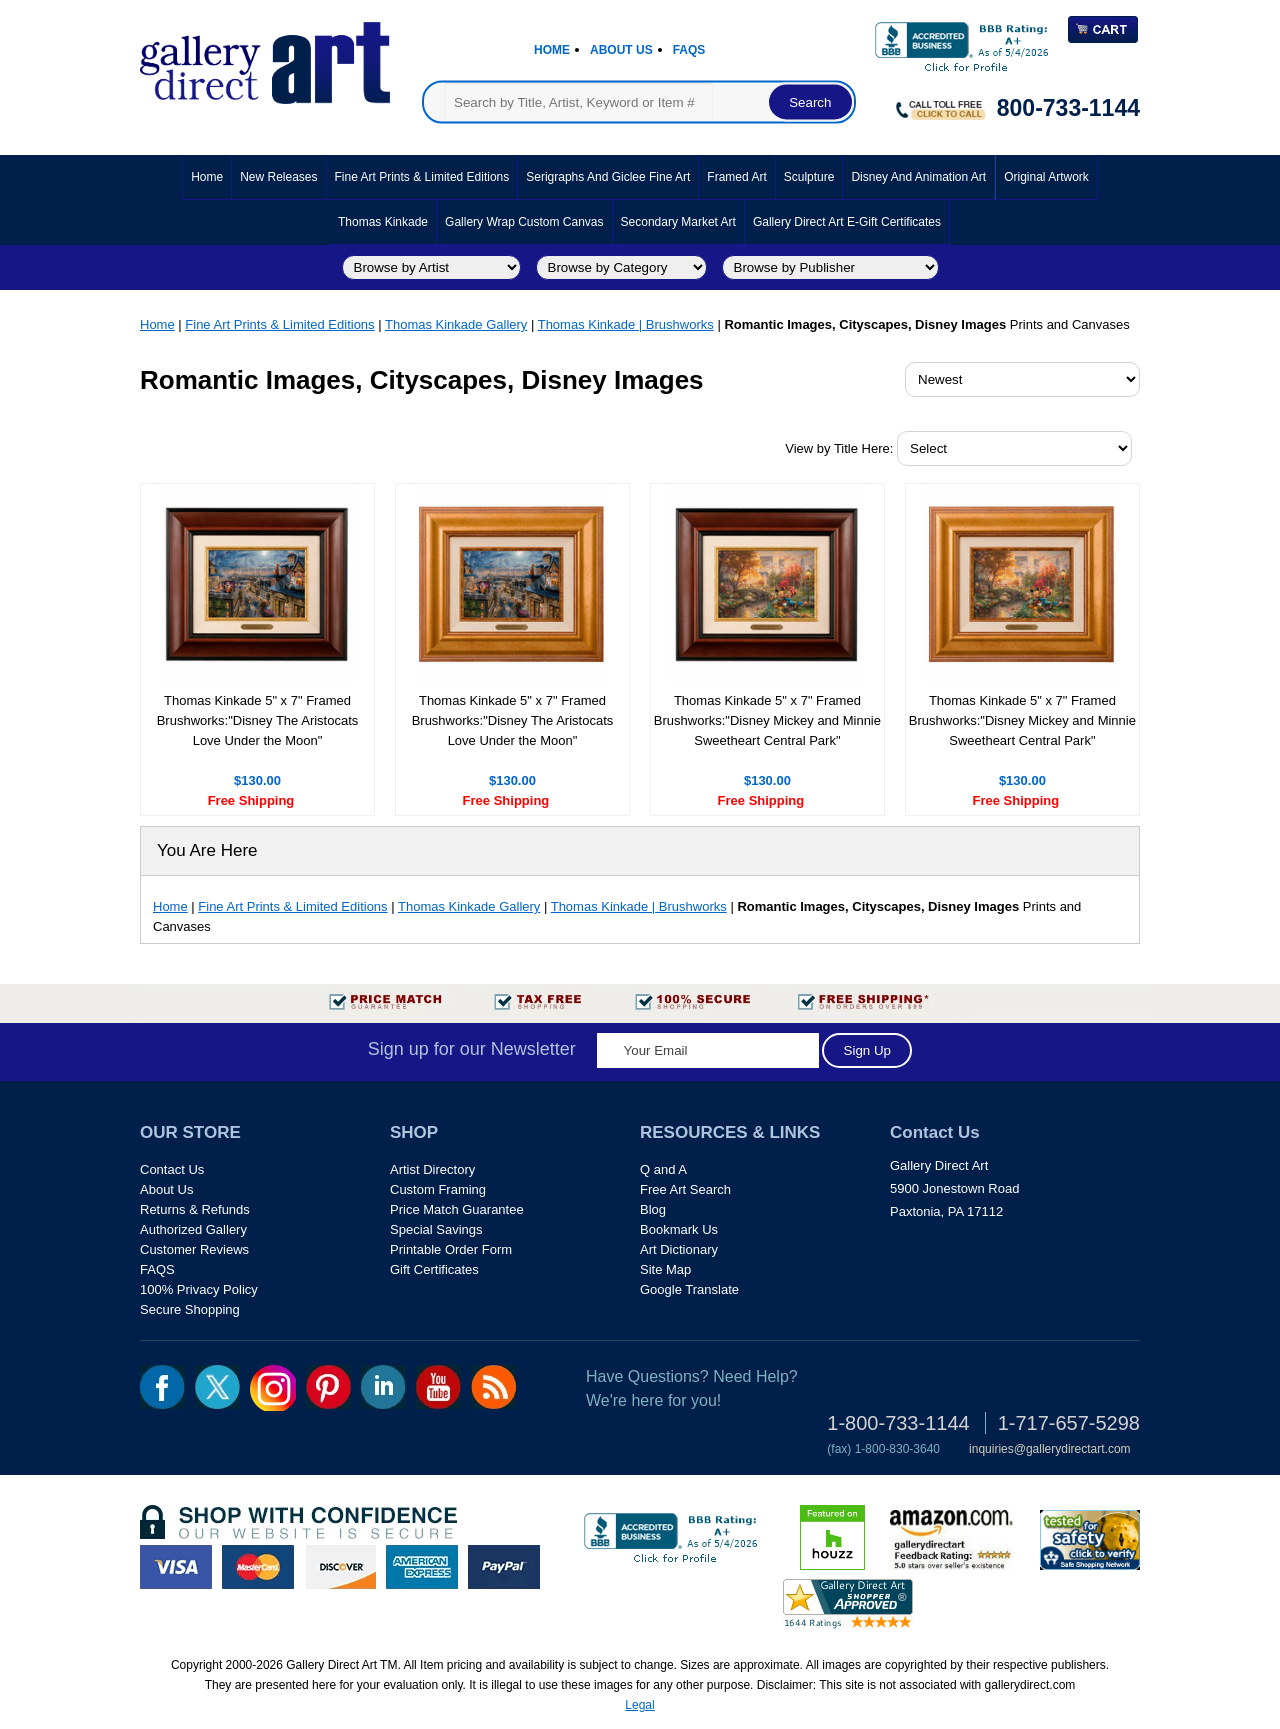 This screenshot has height=1729, width=1280. What do you see at coordinates (273, 1388) in the screenshot?
I see `Insta` at bounding box center [273, 1388].